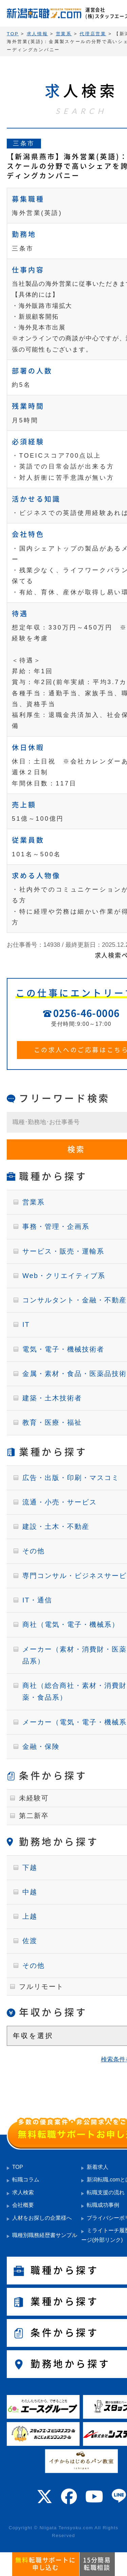 Image resolution: width=127 pixels, height=2576 pixels. What do you see at coordinates (23, 2205) in the screenshot?
I see `会社概要` at bounding box center [23, 2205].